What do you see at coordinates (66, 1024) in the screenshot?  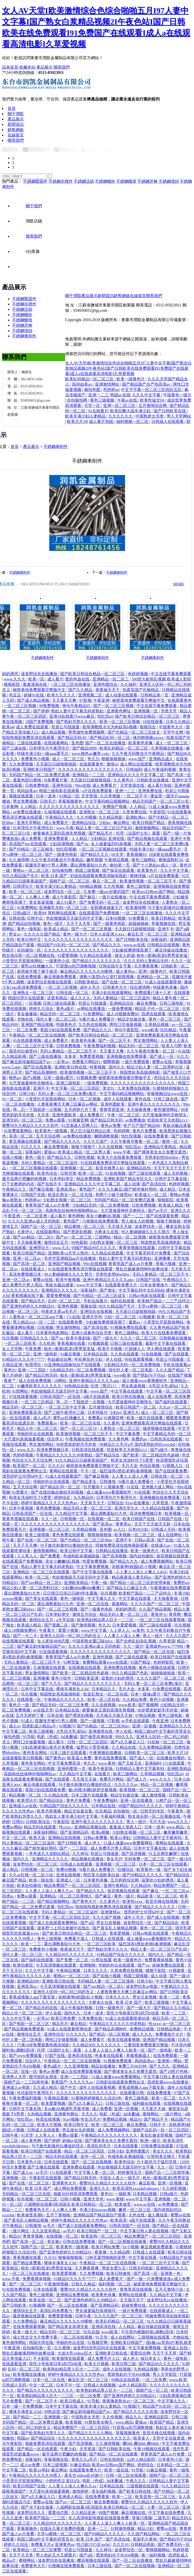 I see `特级黄色片` at bounding box center [66, 1024].